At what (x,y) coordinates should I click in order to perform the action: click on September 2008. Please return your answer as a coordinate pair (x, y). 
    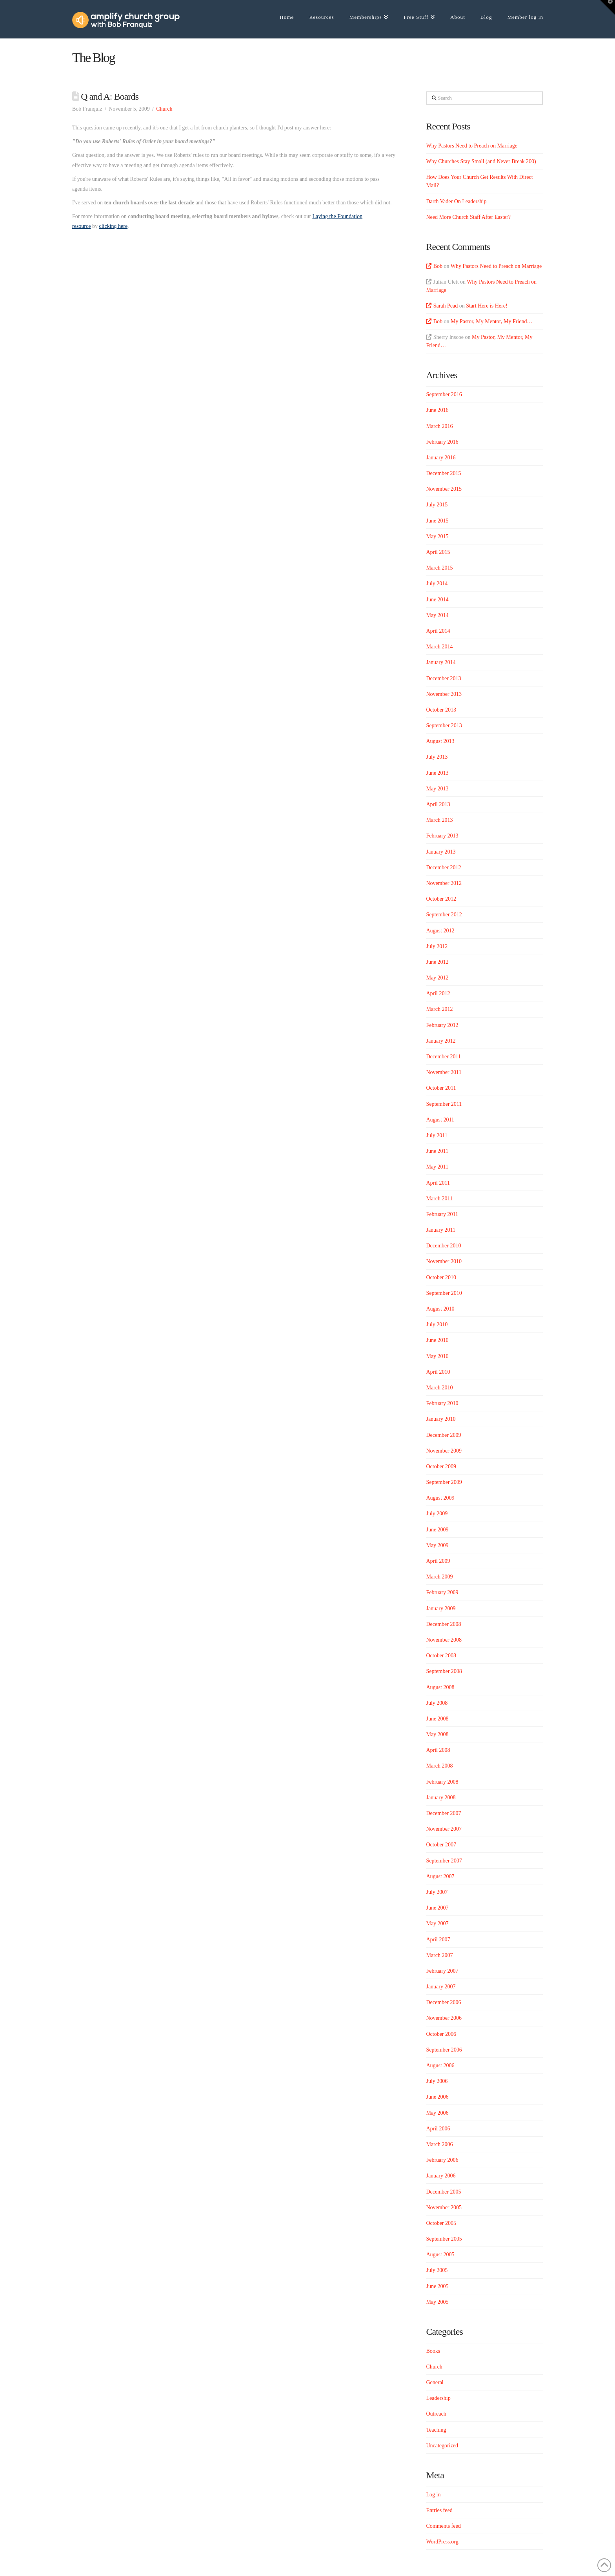
    Looking at the image, I should click on (444, 1671).